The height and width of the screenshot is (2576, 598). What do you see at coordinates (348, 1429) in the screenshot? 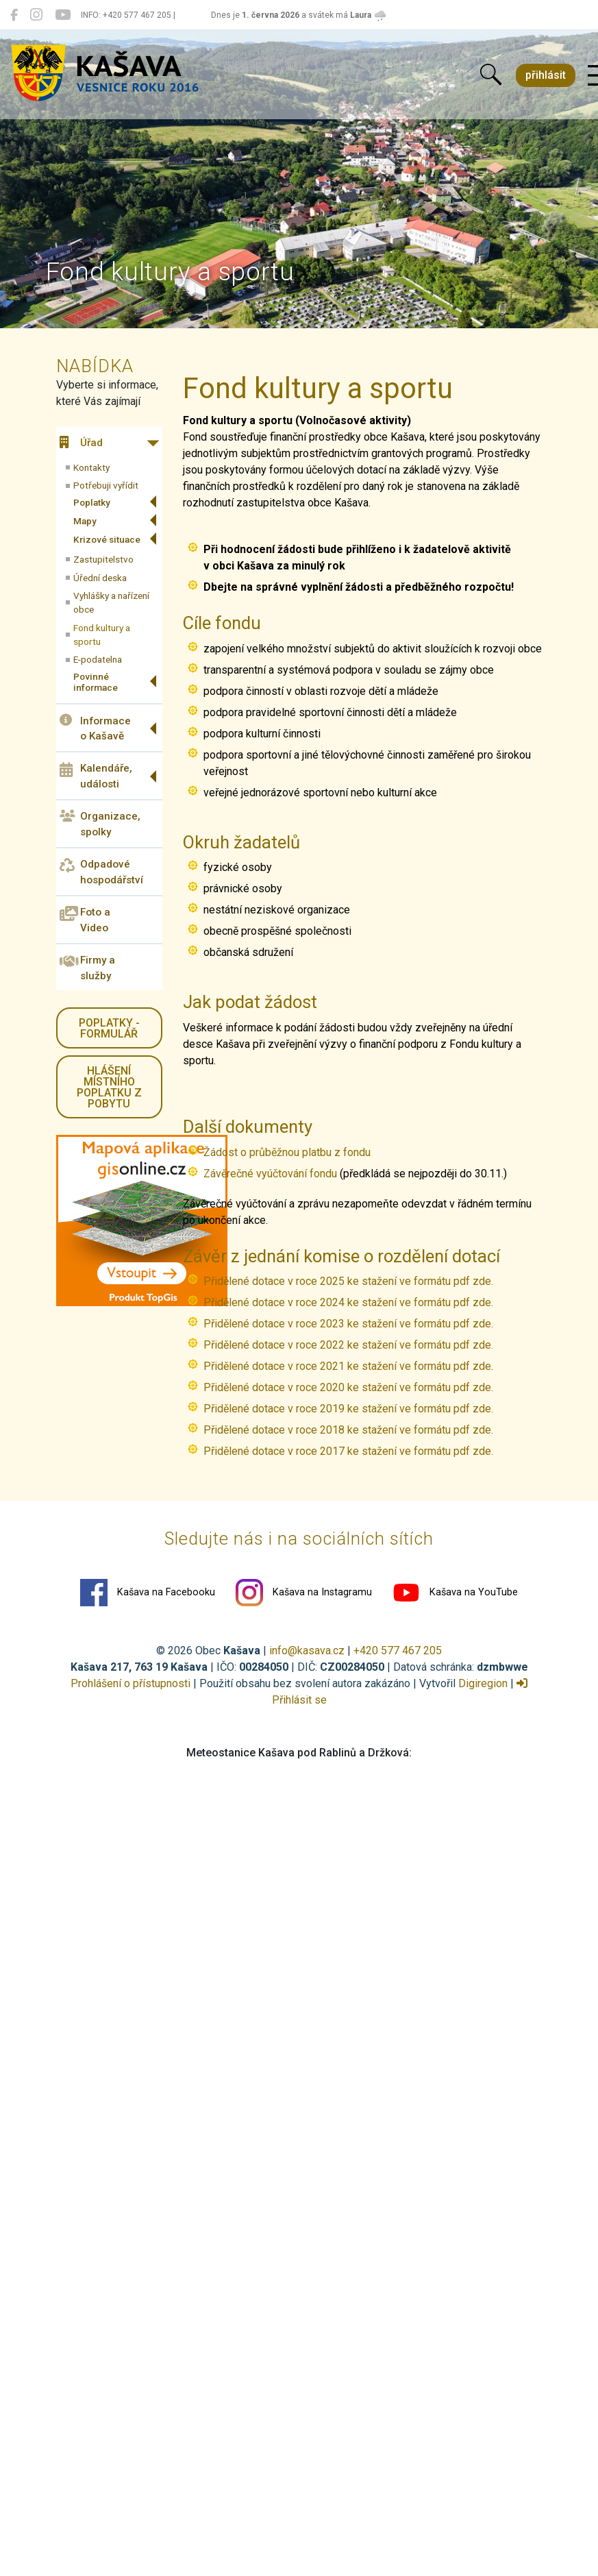
I see `Přidělené dotace v roce 2018 ke stažení ve formátu pdf zde.` at bounding box center [348, 1429].